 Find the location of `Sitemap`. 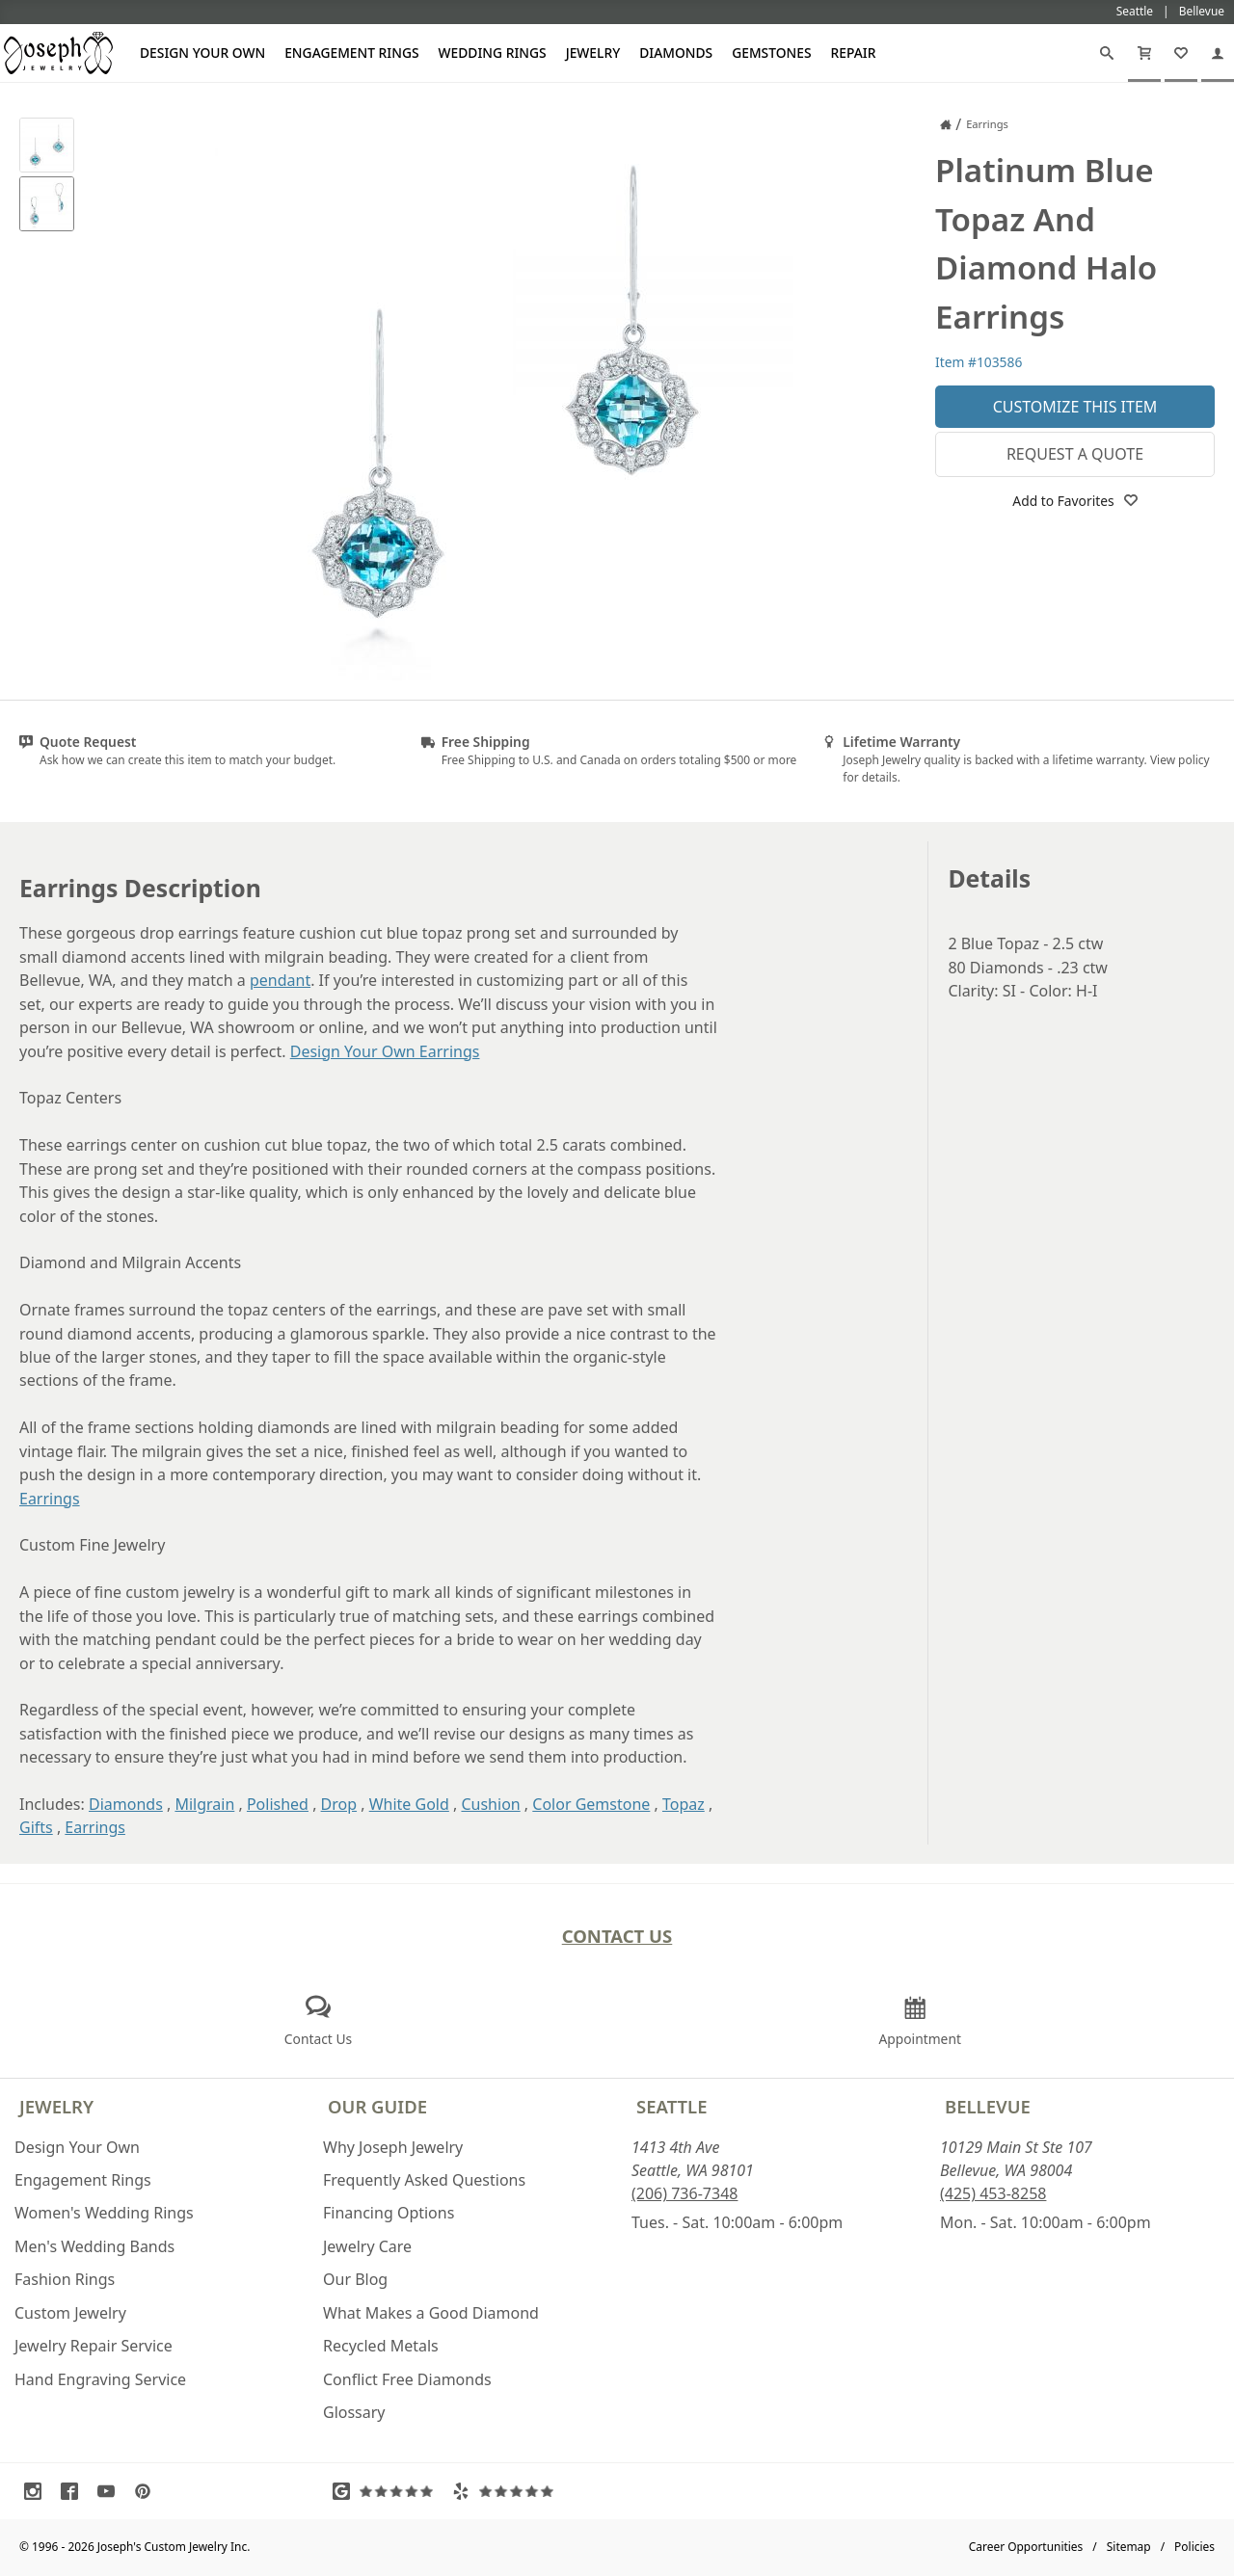

Sitemap is located at coordinates (1129, 2546).